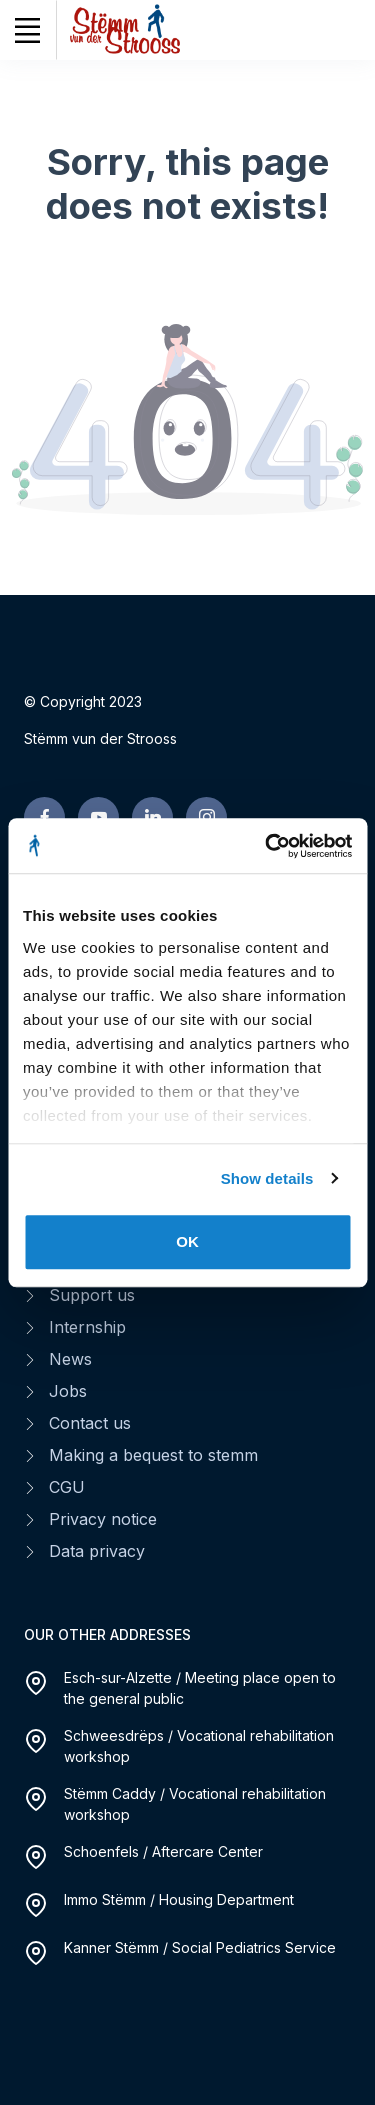  What do you see at coordinates (92, 1295) in the screenshot?
I see `Support us` at bounding box center [92, 1295].